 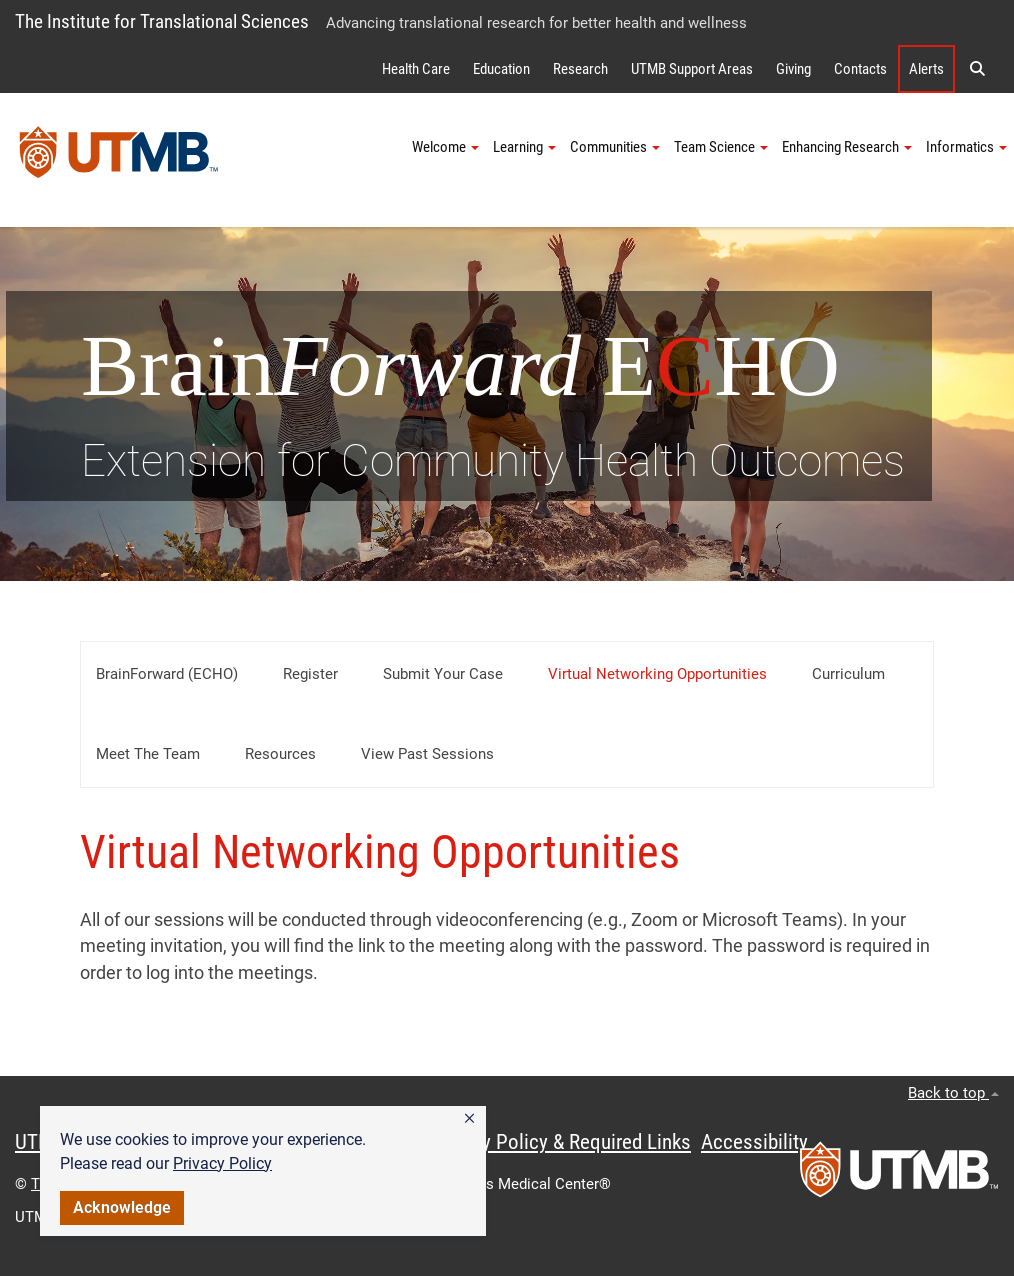 What do you see at coordinates (580, 69) in the screenshot?
I see `Research` at bounding box center [580, 69].